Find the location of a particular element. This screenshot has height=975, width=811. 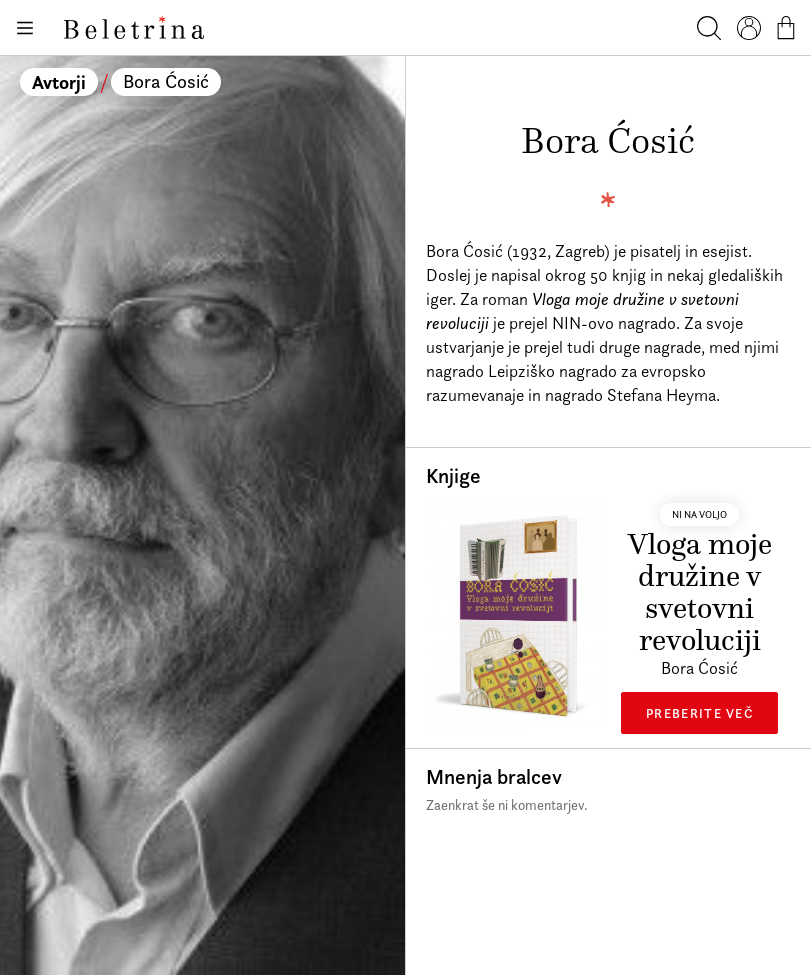

Preberite več is located at coordinates (699, 713).